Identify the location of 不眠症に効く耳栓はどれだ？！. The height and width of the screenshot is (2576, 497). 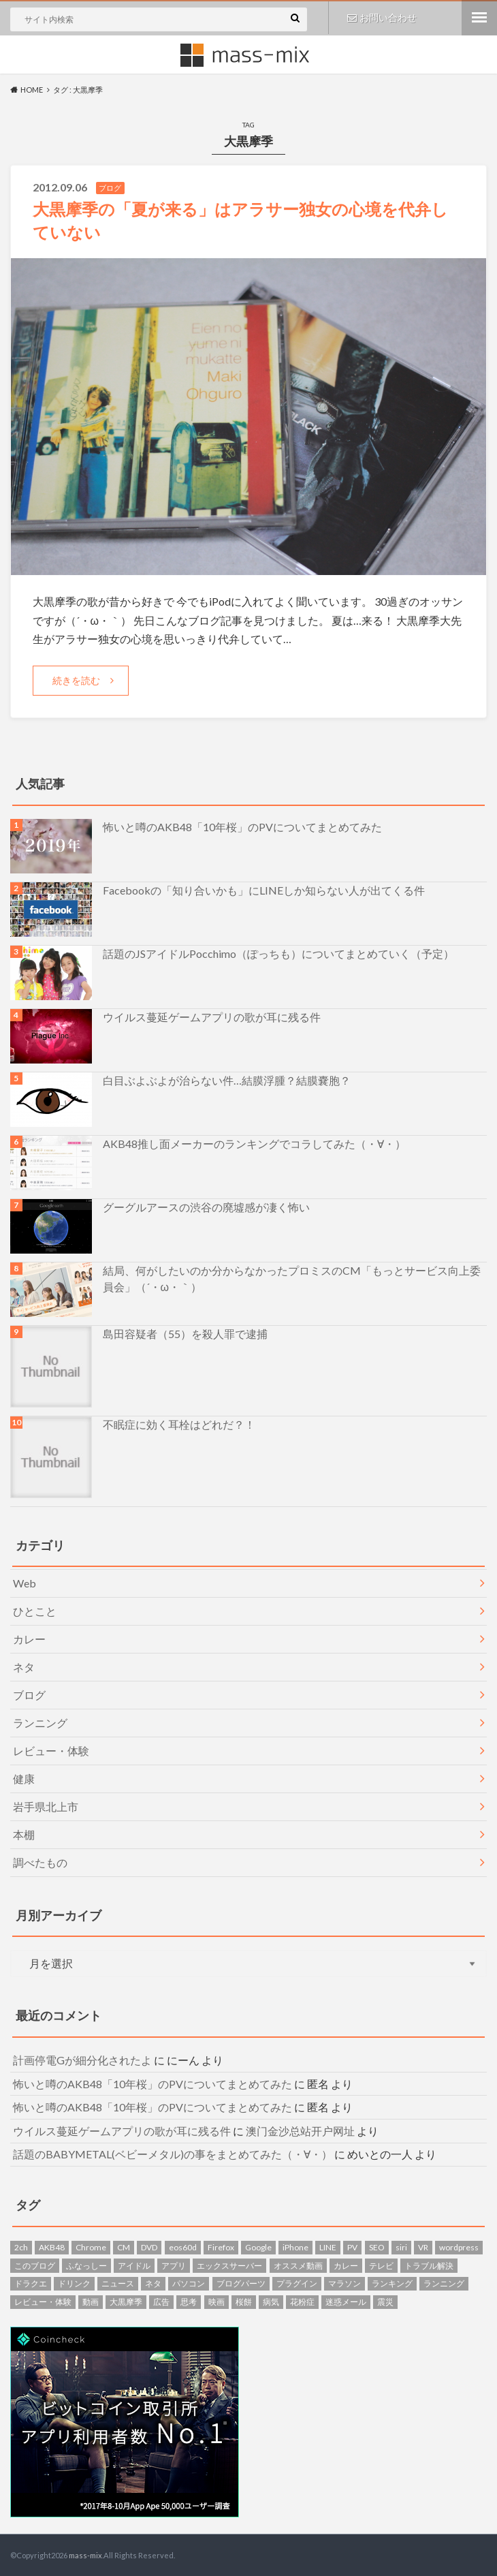
(179, 1423).